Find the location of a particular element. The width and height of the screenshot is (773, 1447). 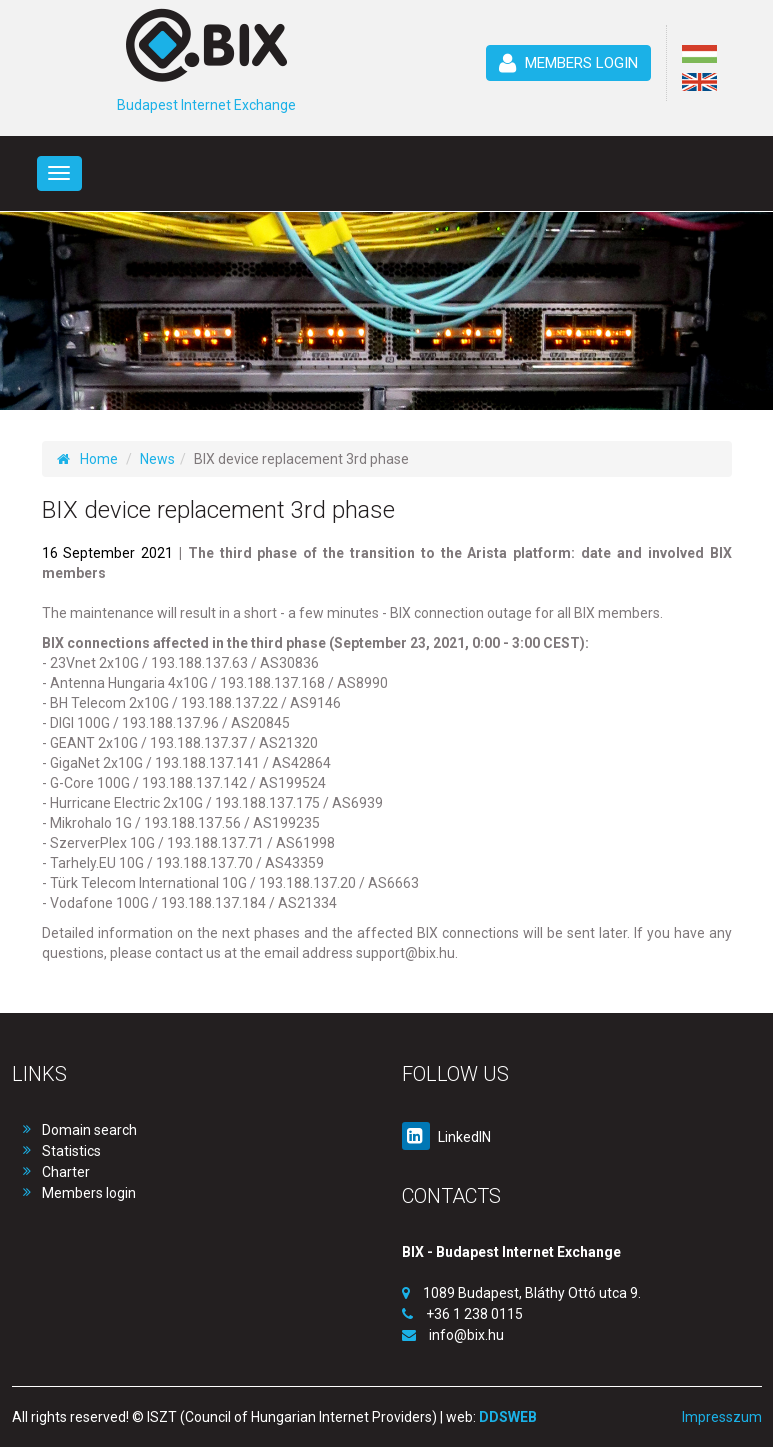

Home is located at coordinates (87, 459).